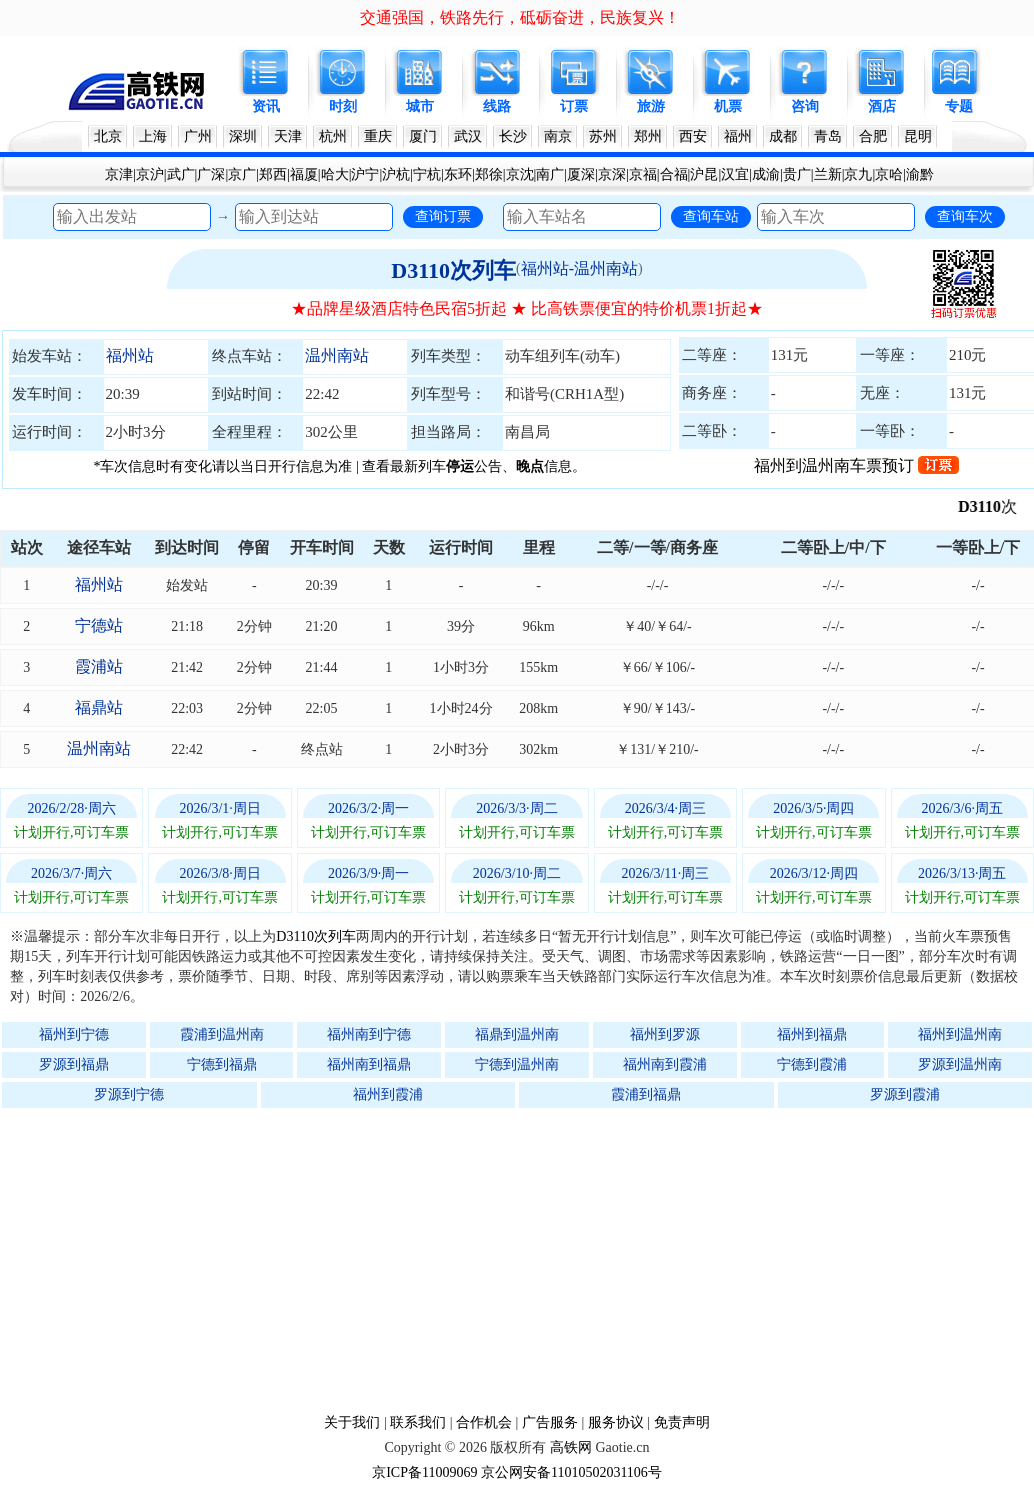 The image size is (1034, 1485). Describe the element at coordinates (99, 666) in the screenshot. I see `霞浦站` at that location.